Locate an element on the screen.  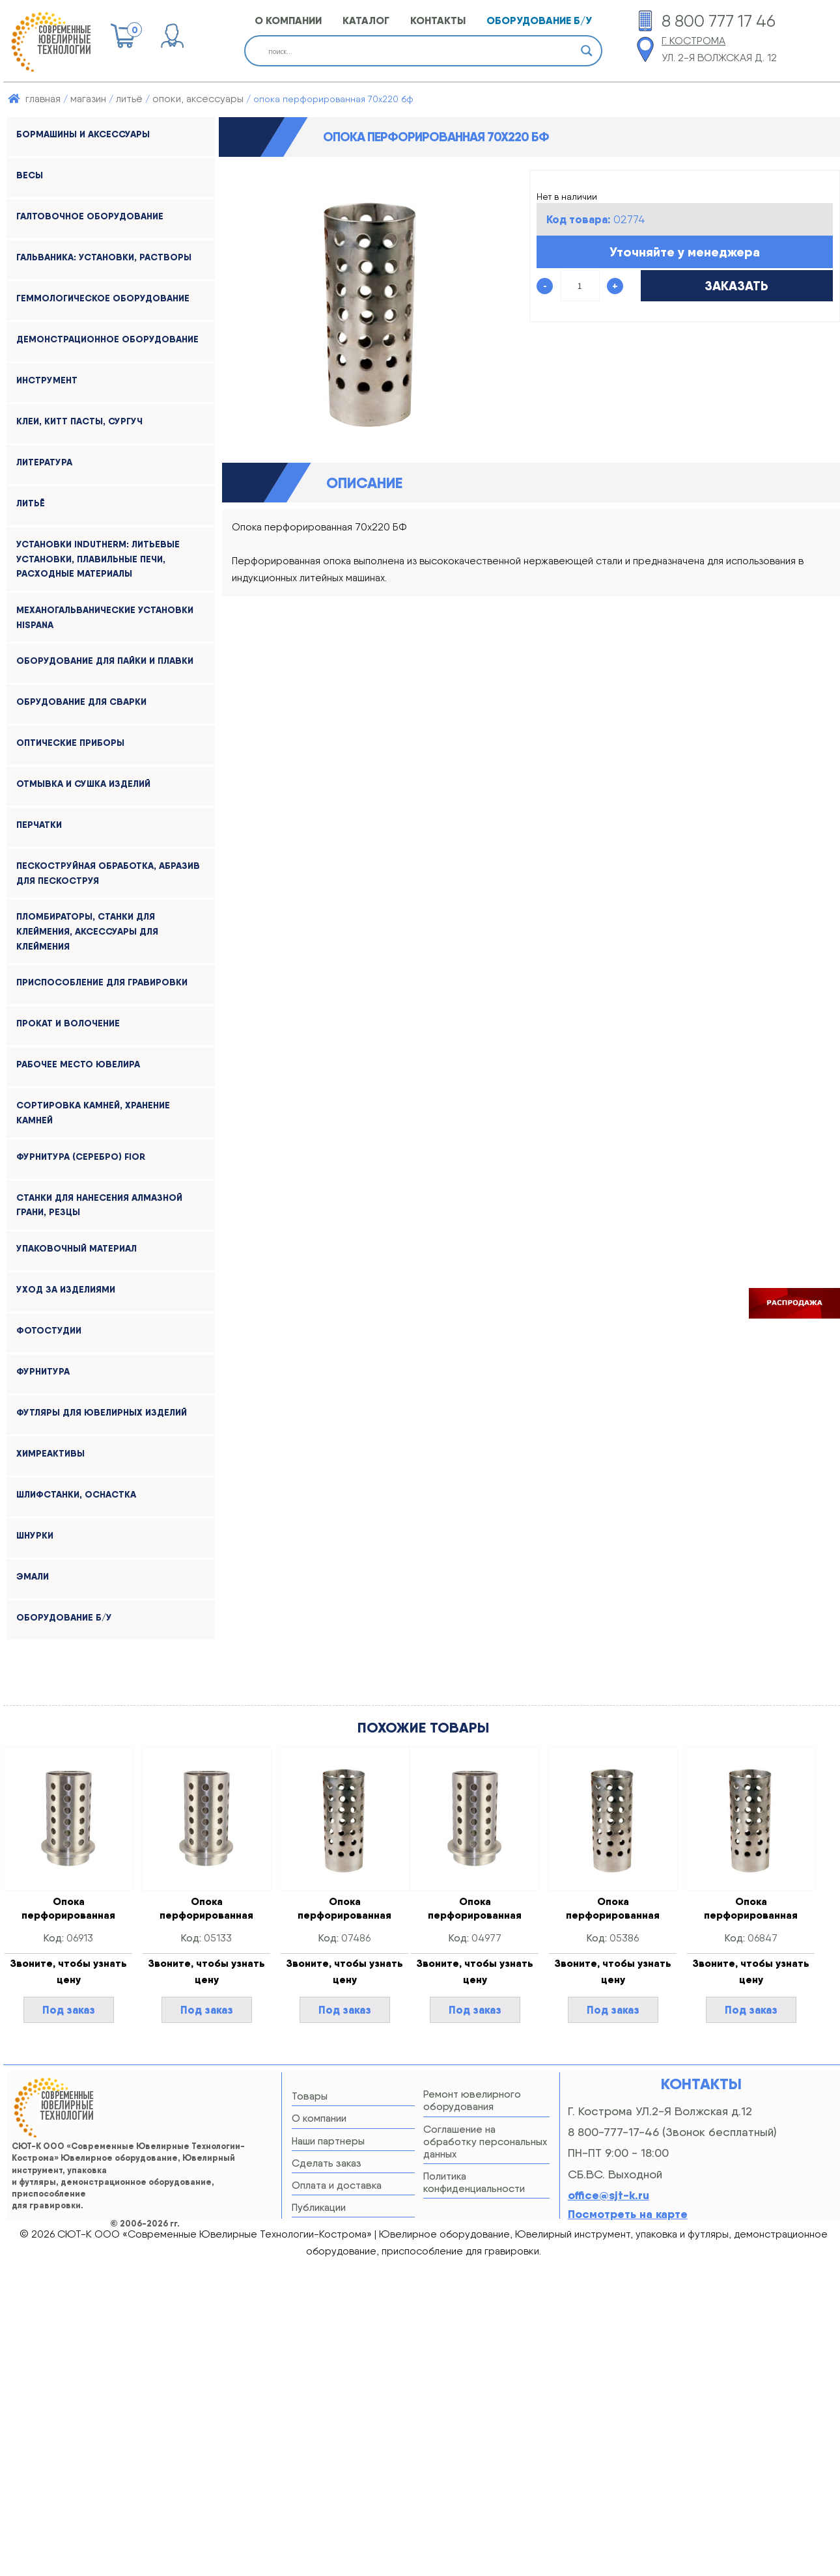
Политика конфиденциальности is located at coordinates (474, 2182).